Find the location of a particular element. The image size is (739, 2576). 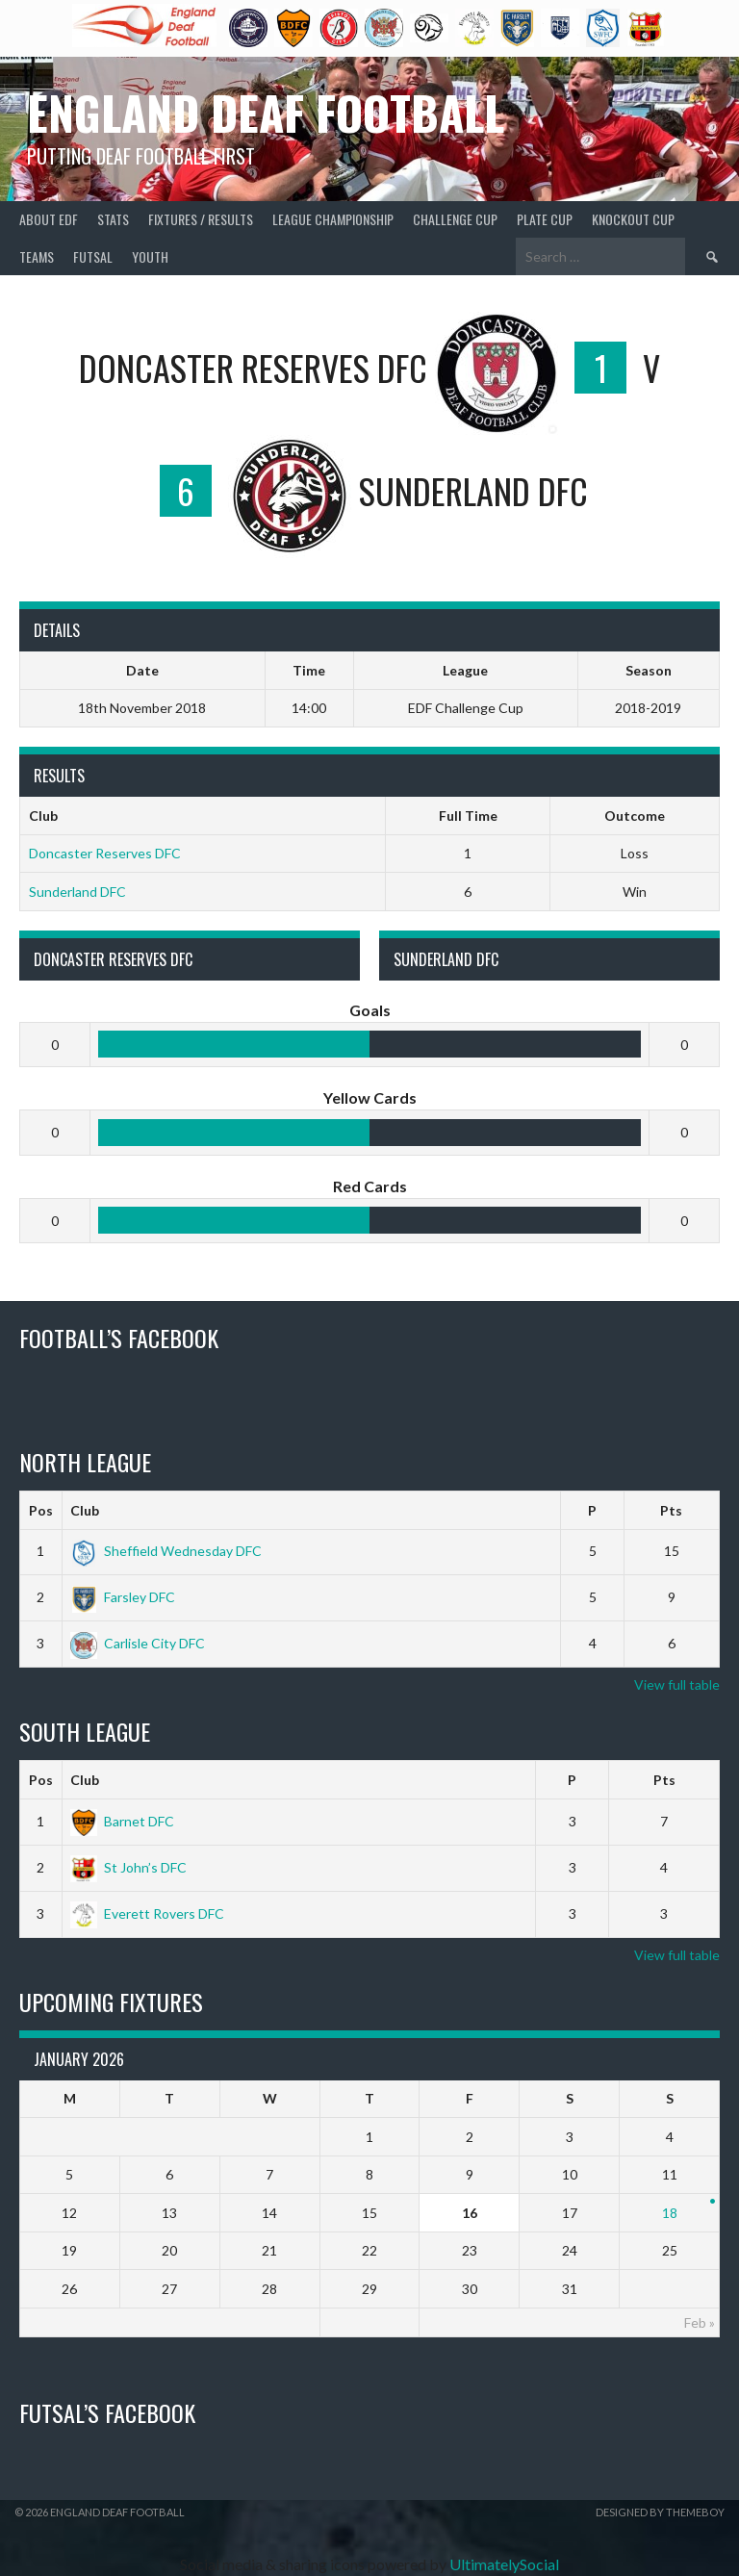

UltimatelySocial is located at coordinates (504, 2564).